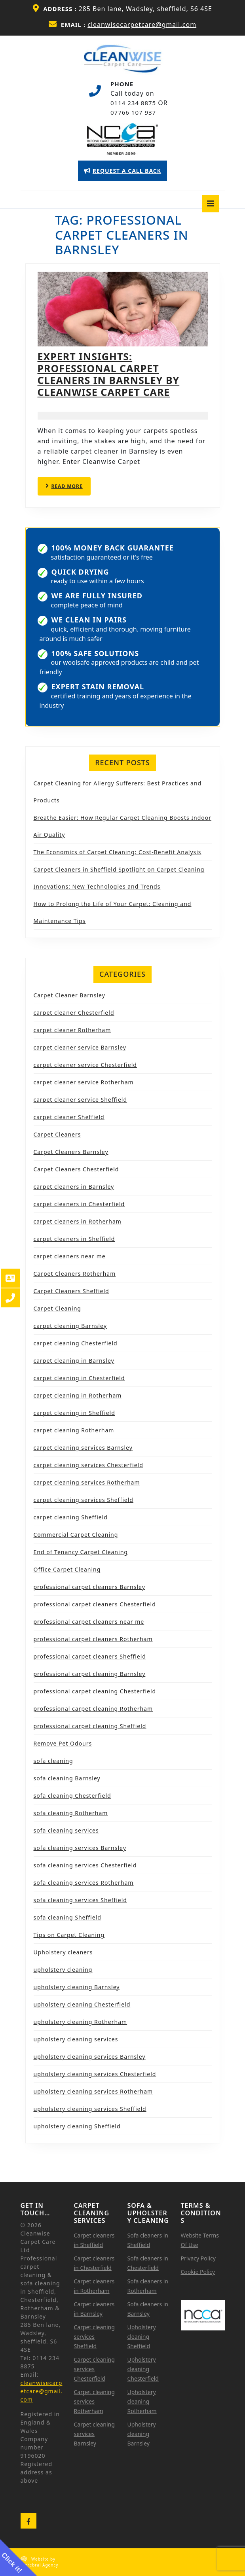 Image resolution: width=245 pixels, height=2576 pixels. I want to click on upholstery cleaning services Rotherham, so click(93, 2091).